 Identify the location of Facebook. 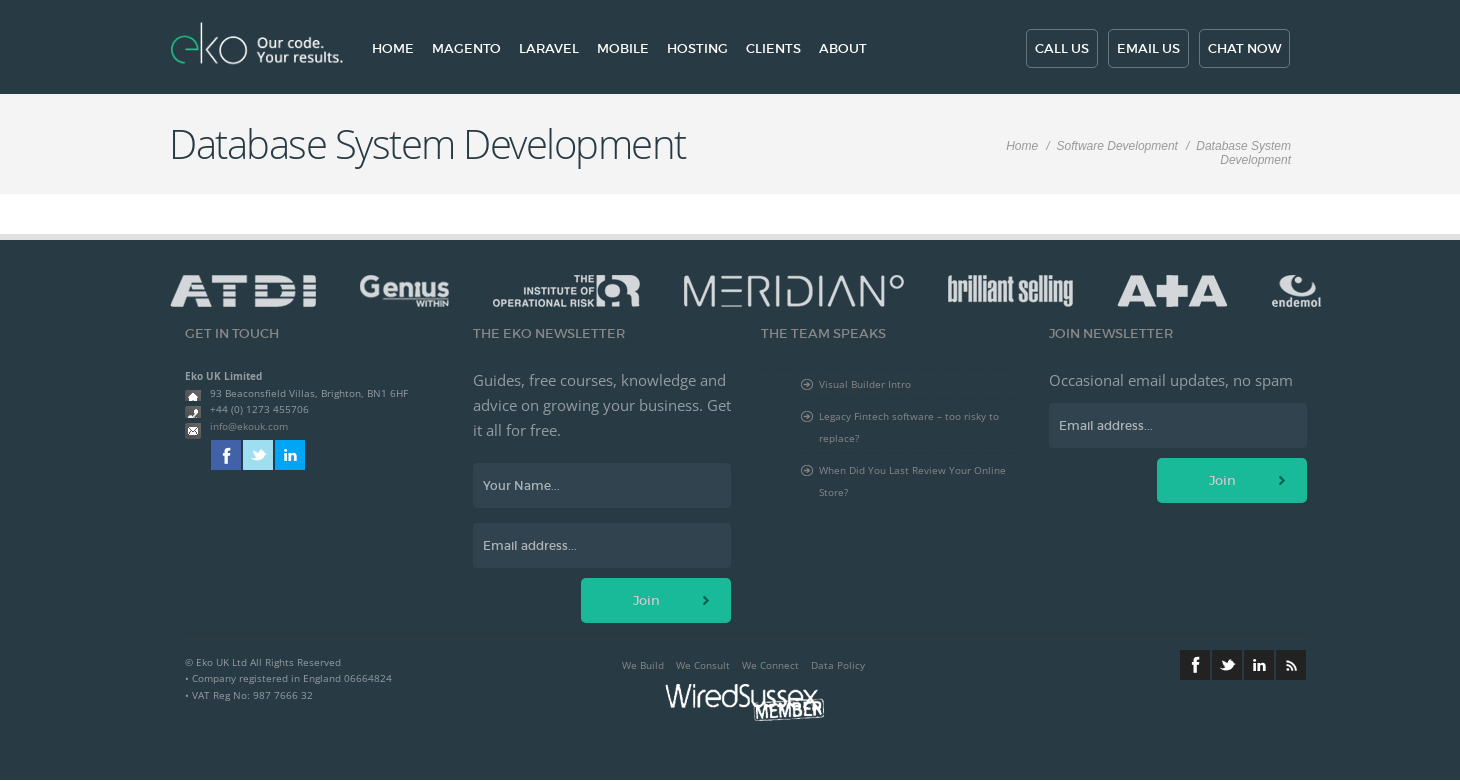
(226, 455).